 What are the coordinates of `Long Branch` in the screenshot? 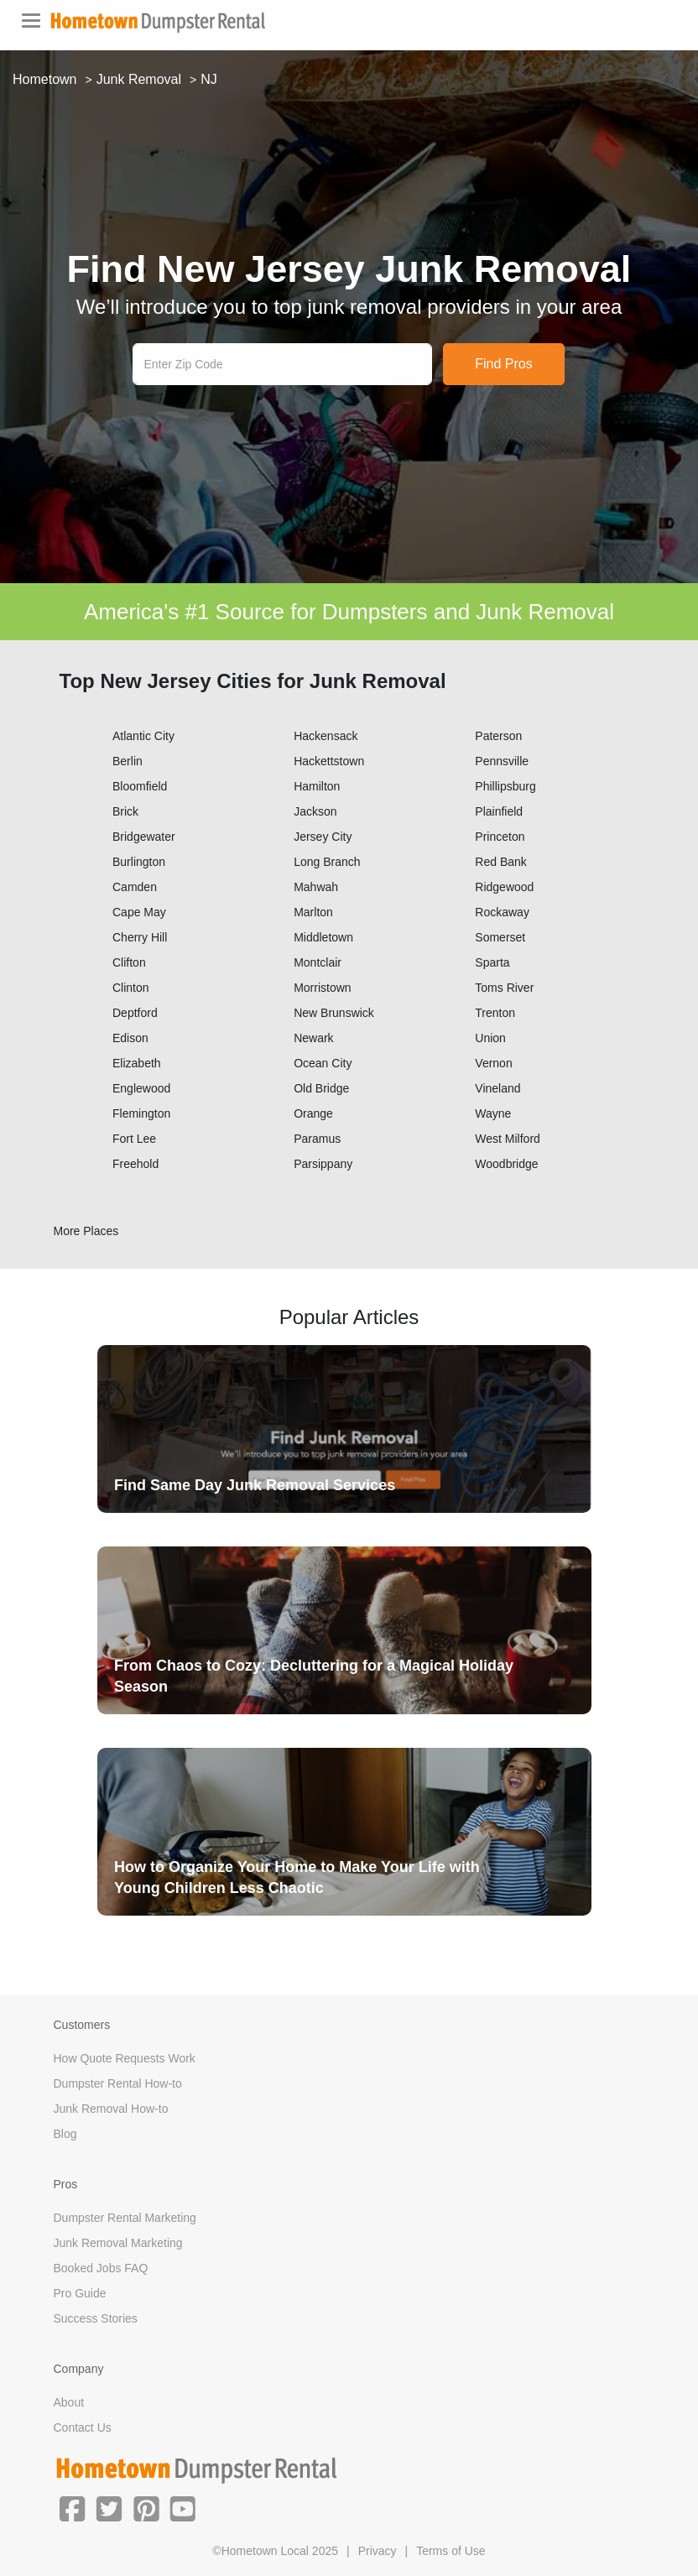 It's located at (327, 861).